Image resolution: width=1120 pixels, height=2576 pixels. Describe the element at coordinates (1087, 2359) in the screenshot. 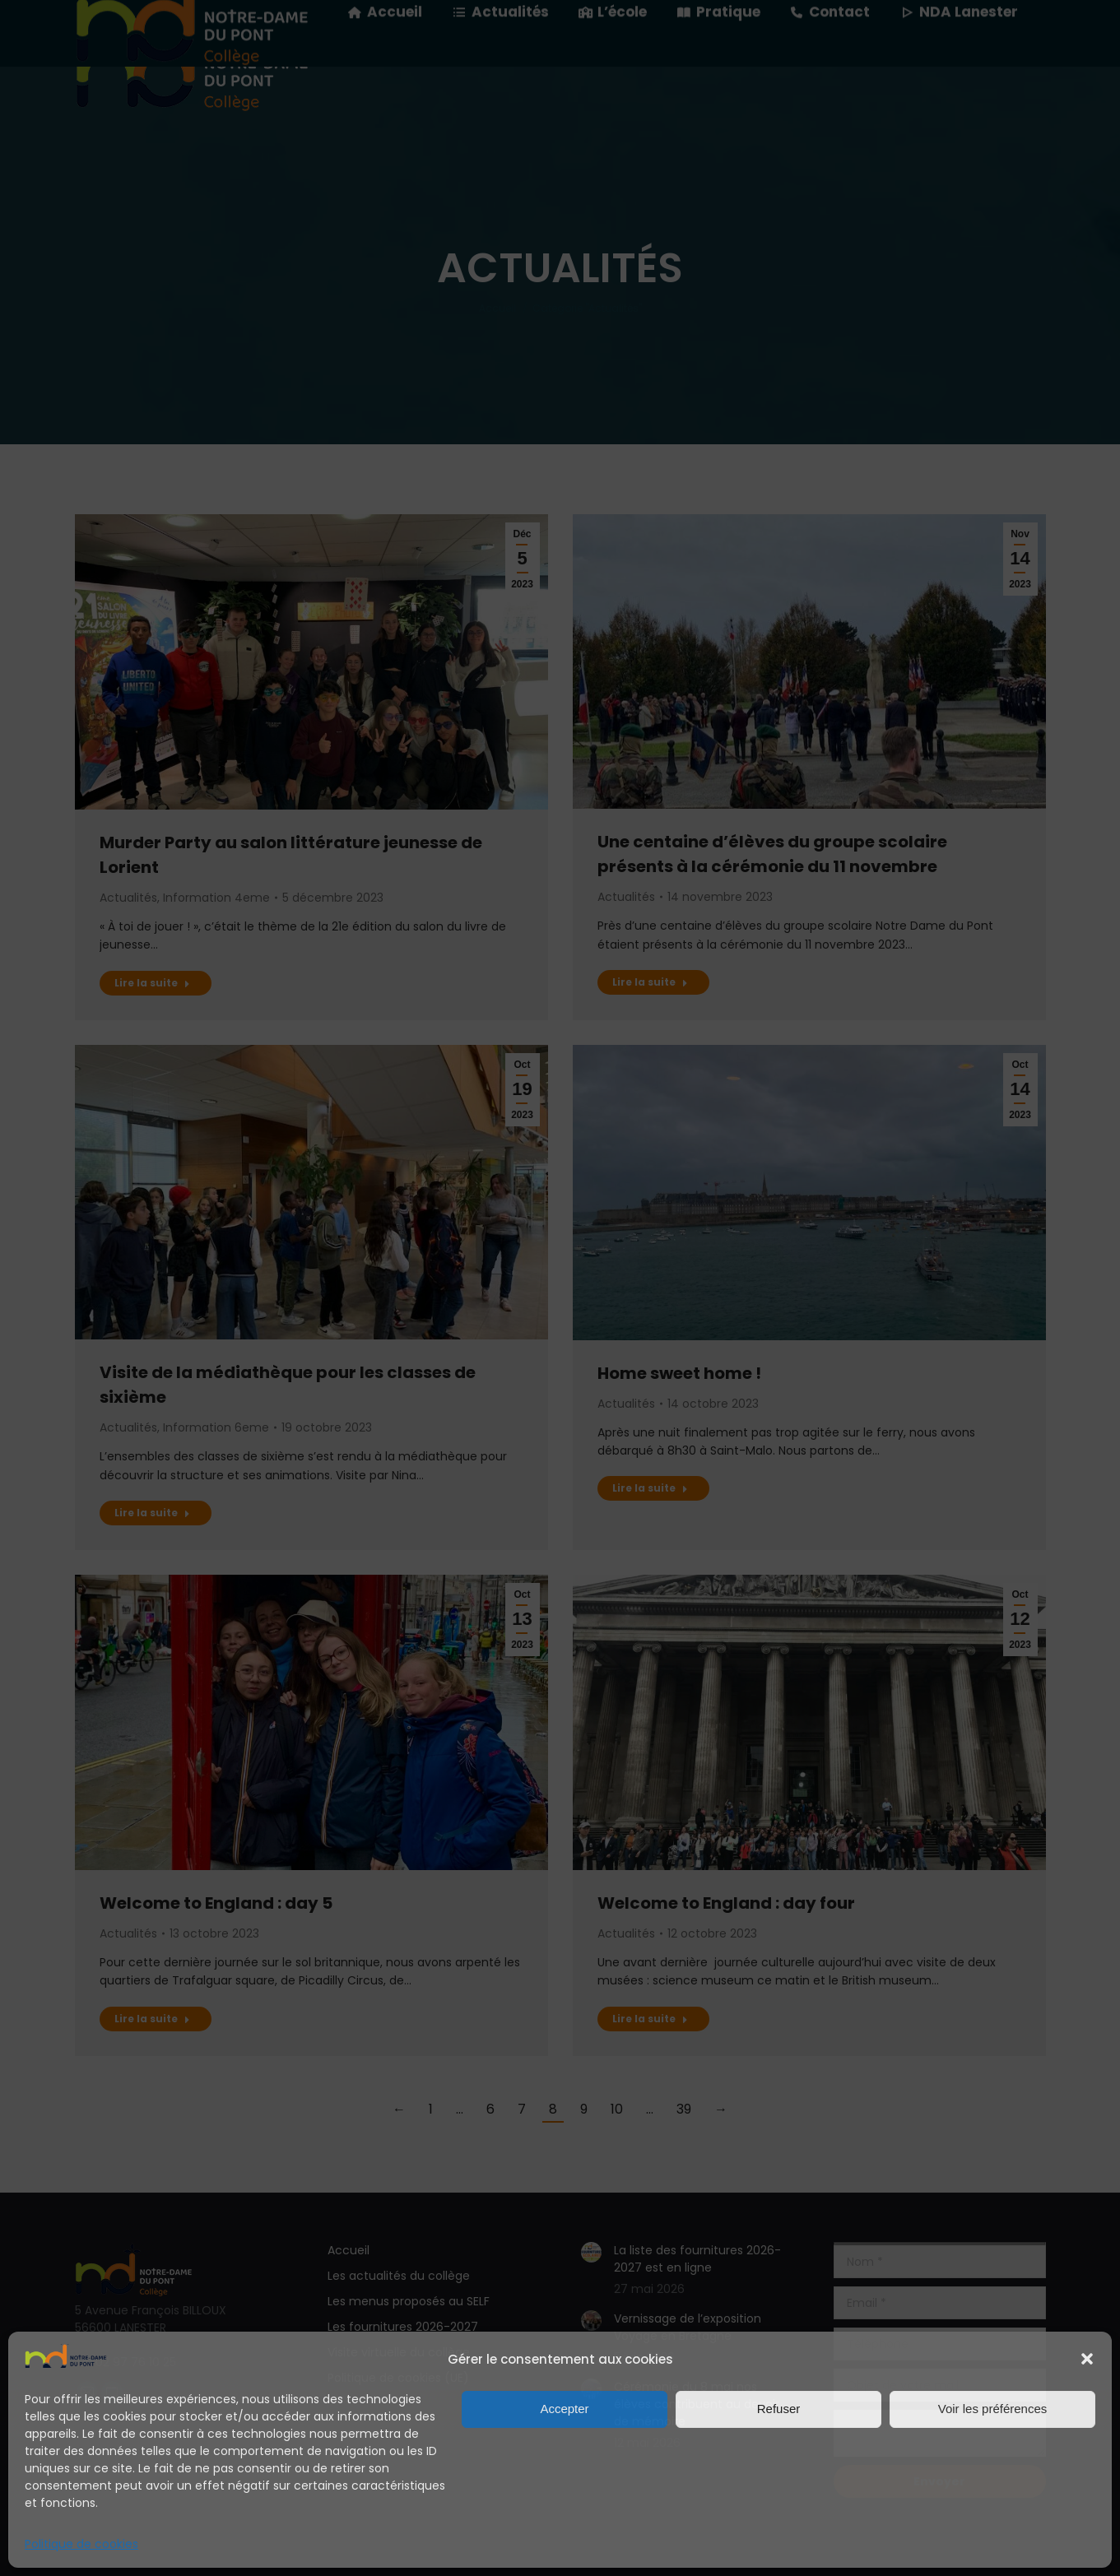

I see `[button]` at that location.